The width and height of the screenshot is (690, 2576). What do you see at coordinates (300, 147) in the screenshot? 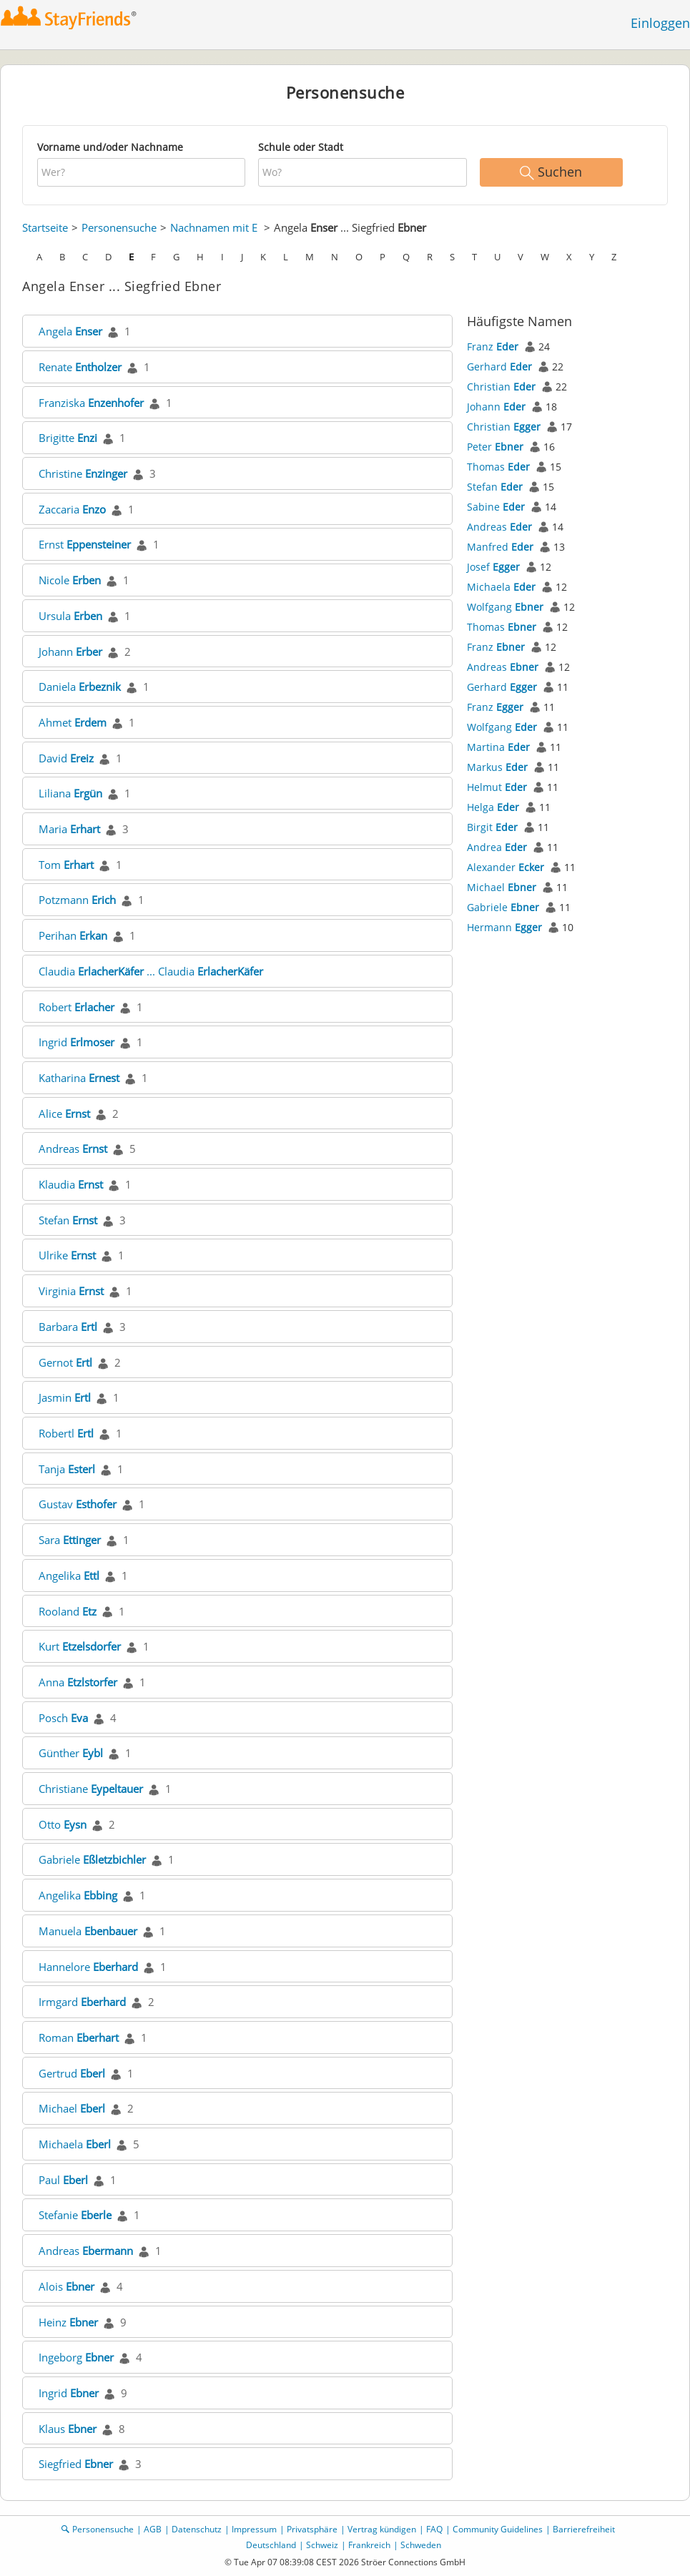
I see `Schule oder Stadt` at bounding box center [300, 147].